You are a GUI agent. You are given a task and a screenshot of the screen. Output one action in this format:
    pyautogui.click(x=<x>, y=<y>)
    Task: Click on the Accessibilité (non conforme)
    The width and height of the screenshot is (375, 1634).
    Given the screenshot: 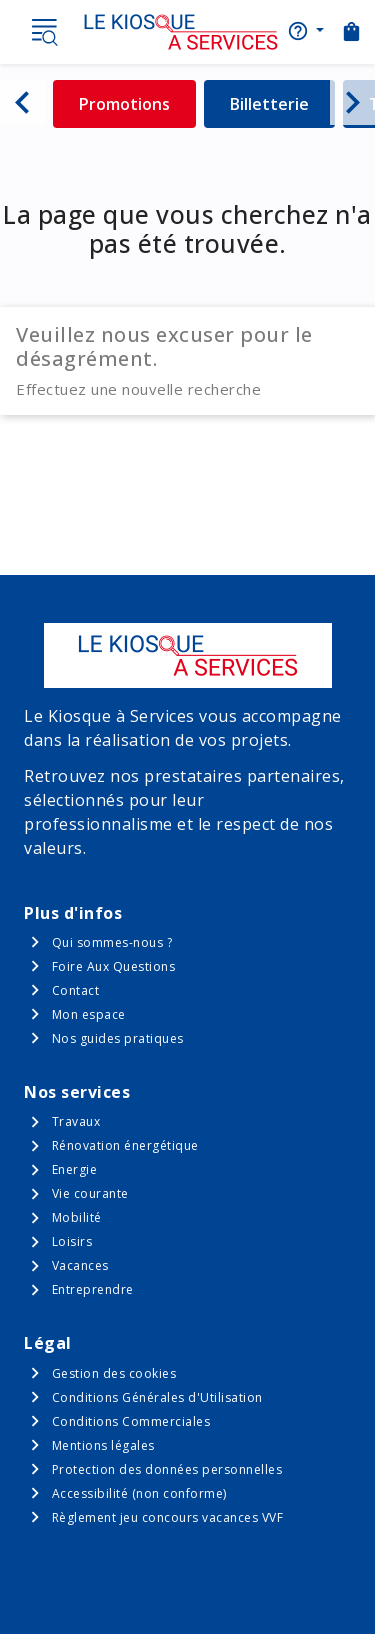 What is the action you would take?
    pyautogui.click(x=139, y=1493)
    